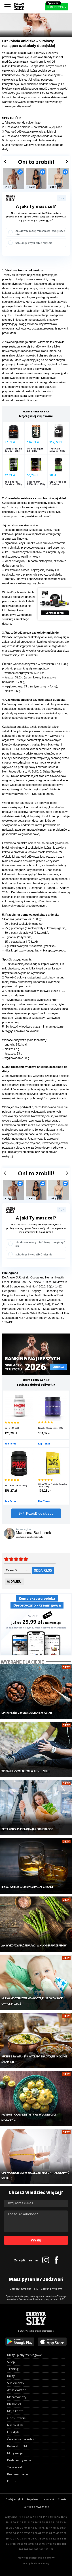 The width and height of the screenshot is (72, 2576). Describe the element at coordinates (32, 2538) in the screenshot. I see `76` at that location.